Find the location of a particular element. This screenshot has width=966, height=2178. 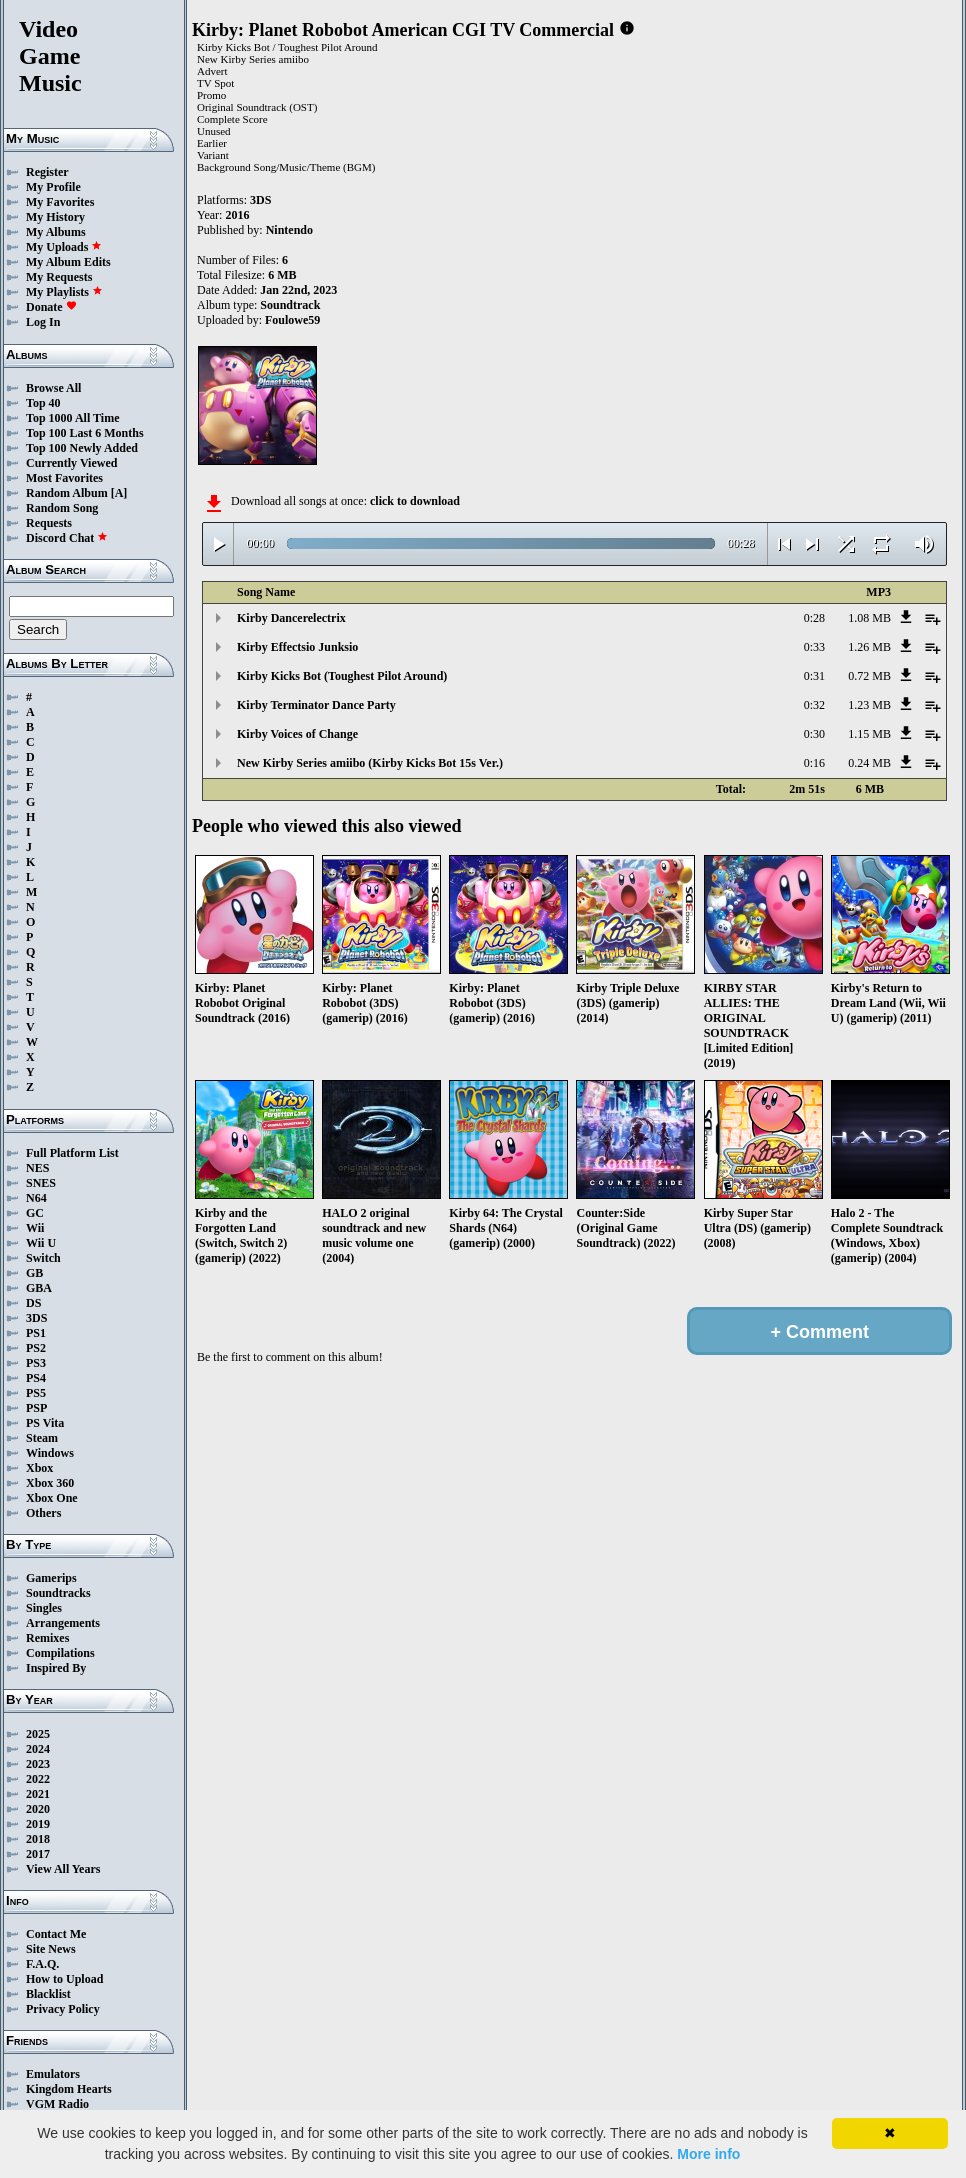

Inspired By is located at coordinates (56, 1668).